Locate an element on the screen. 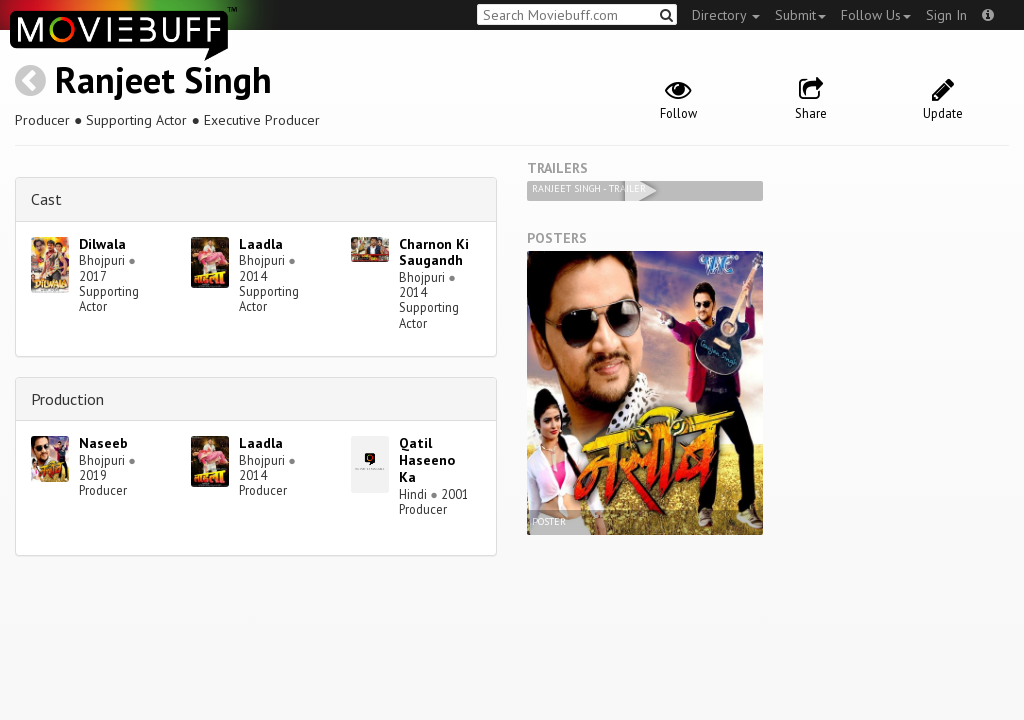 The width and height of the screenshot is (1024, 720). Sign In is located at coordinates (946, 15).